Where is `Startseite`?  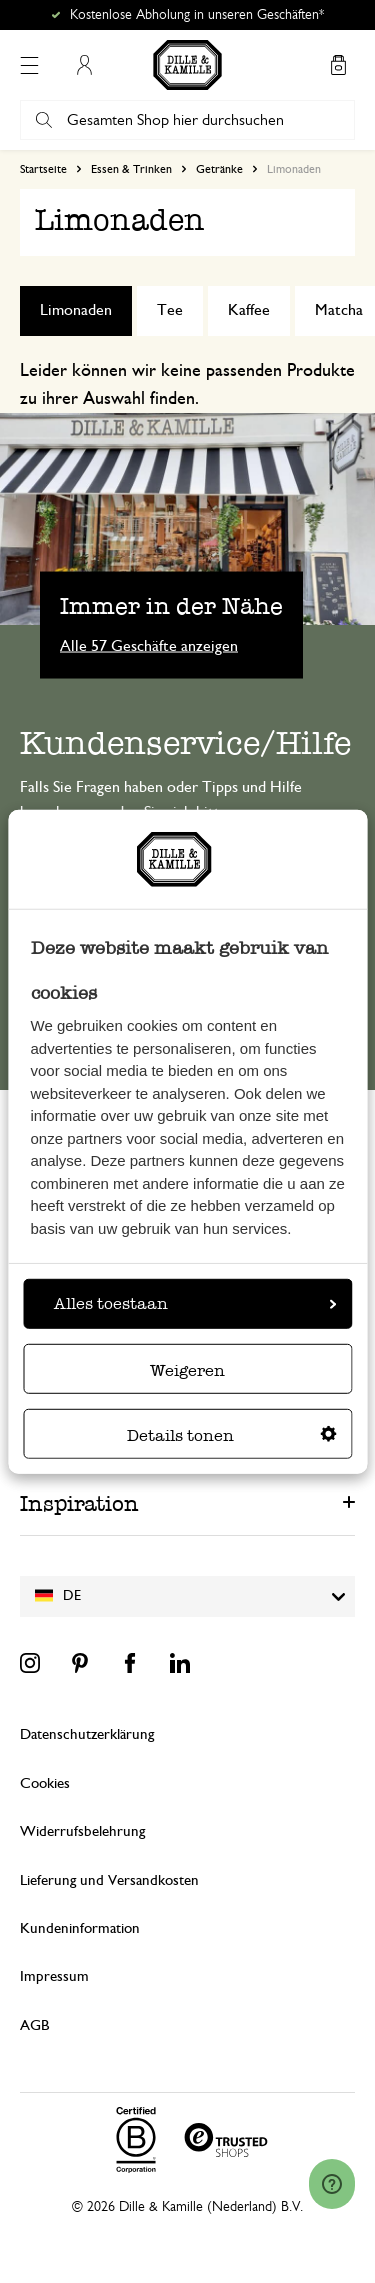
Startseite is located at coordinates (43, 169).